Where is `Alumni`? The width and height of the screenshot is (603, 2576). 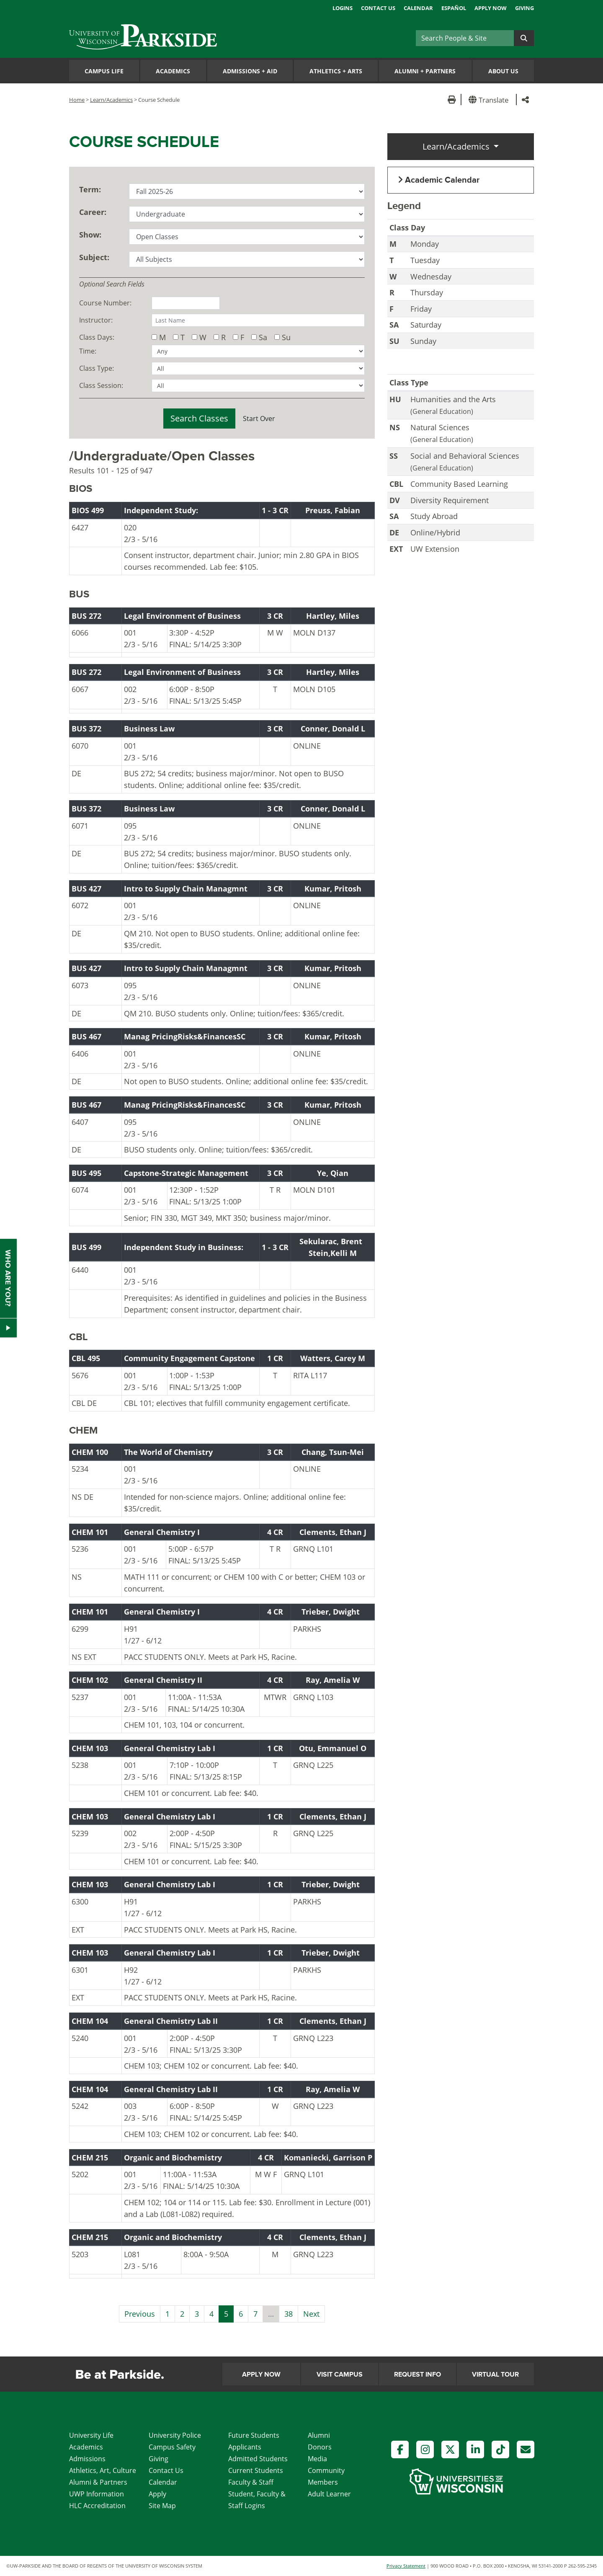 Alumni is located at coordinates (319, 2435).